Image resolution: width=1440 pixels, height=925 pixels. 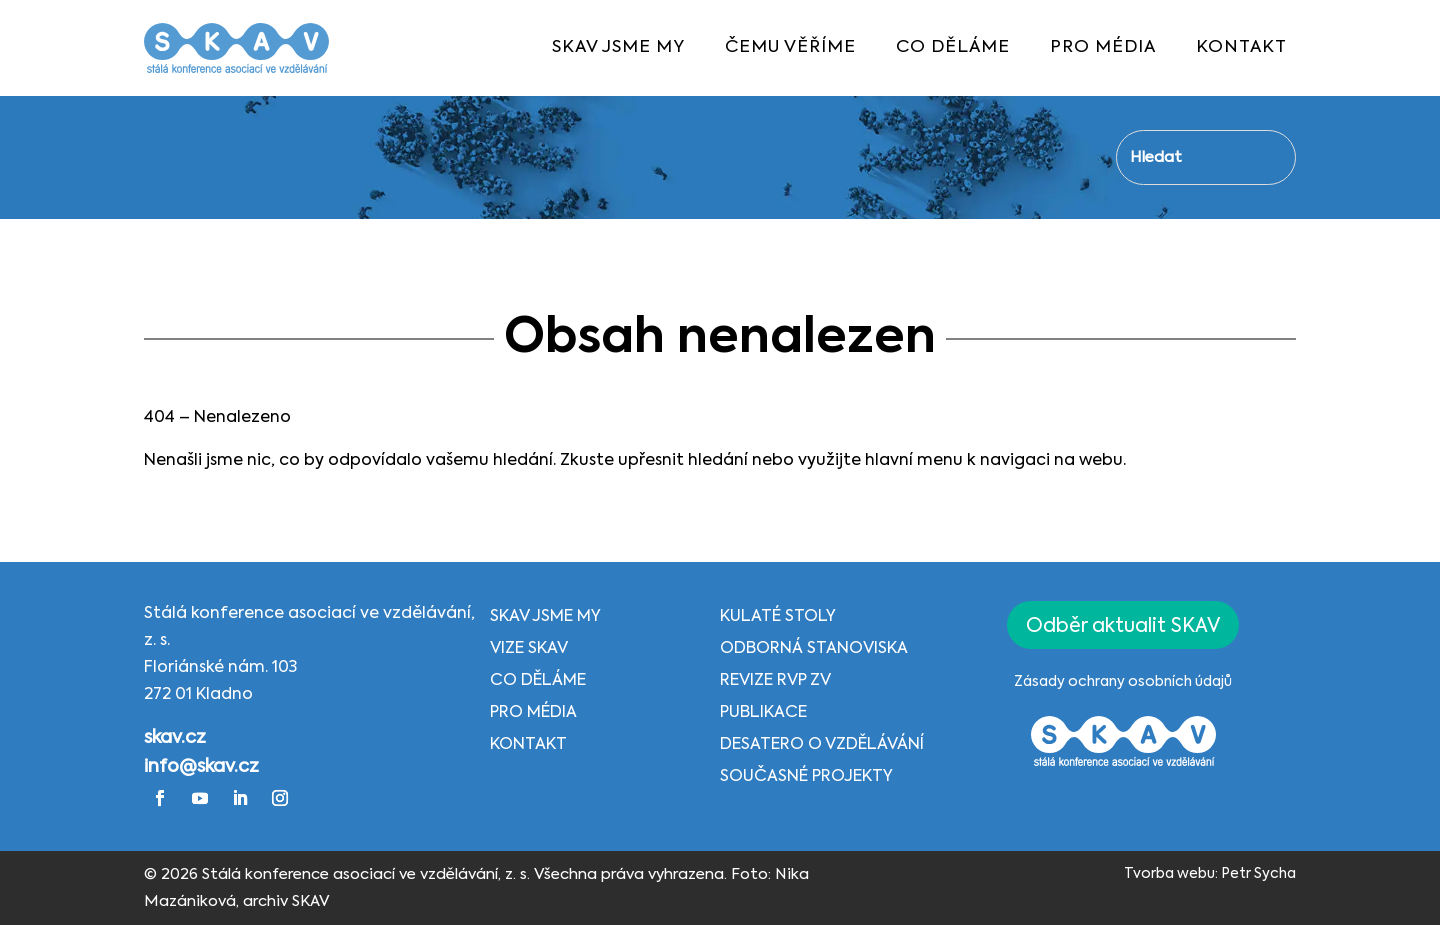 What do you see at coordinates (814, 649) in the screenshot?
I see `Odborná stanoviska` at bounding box center [814, 649].